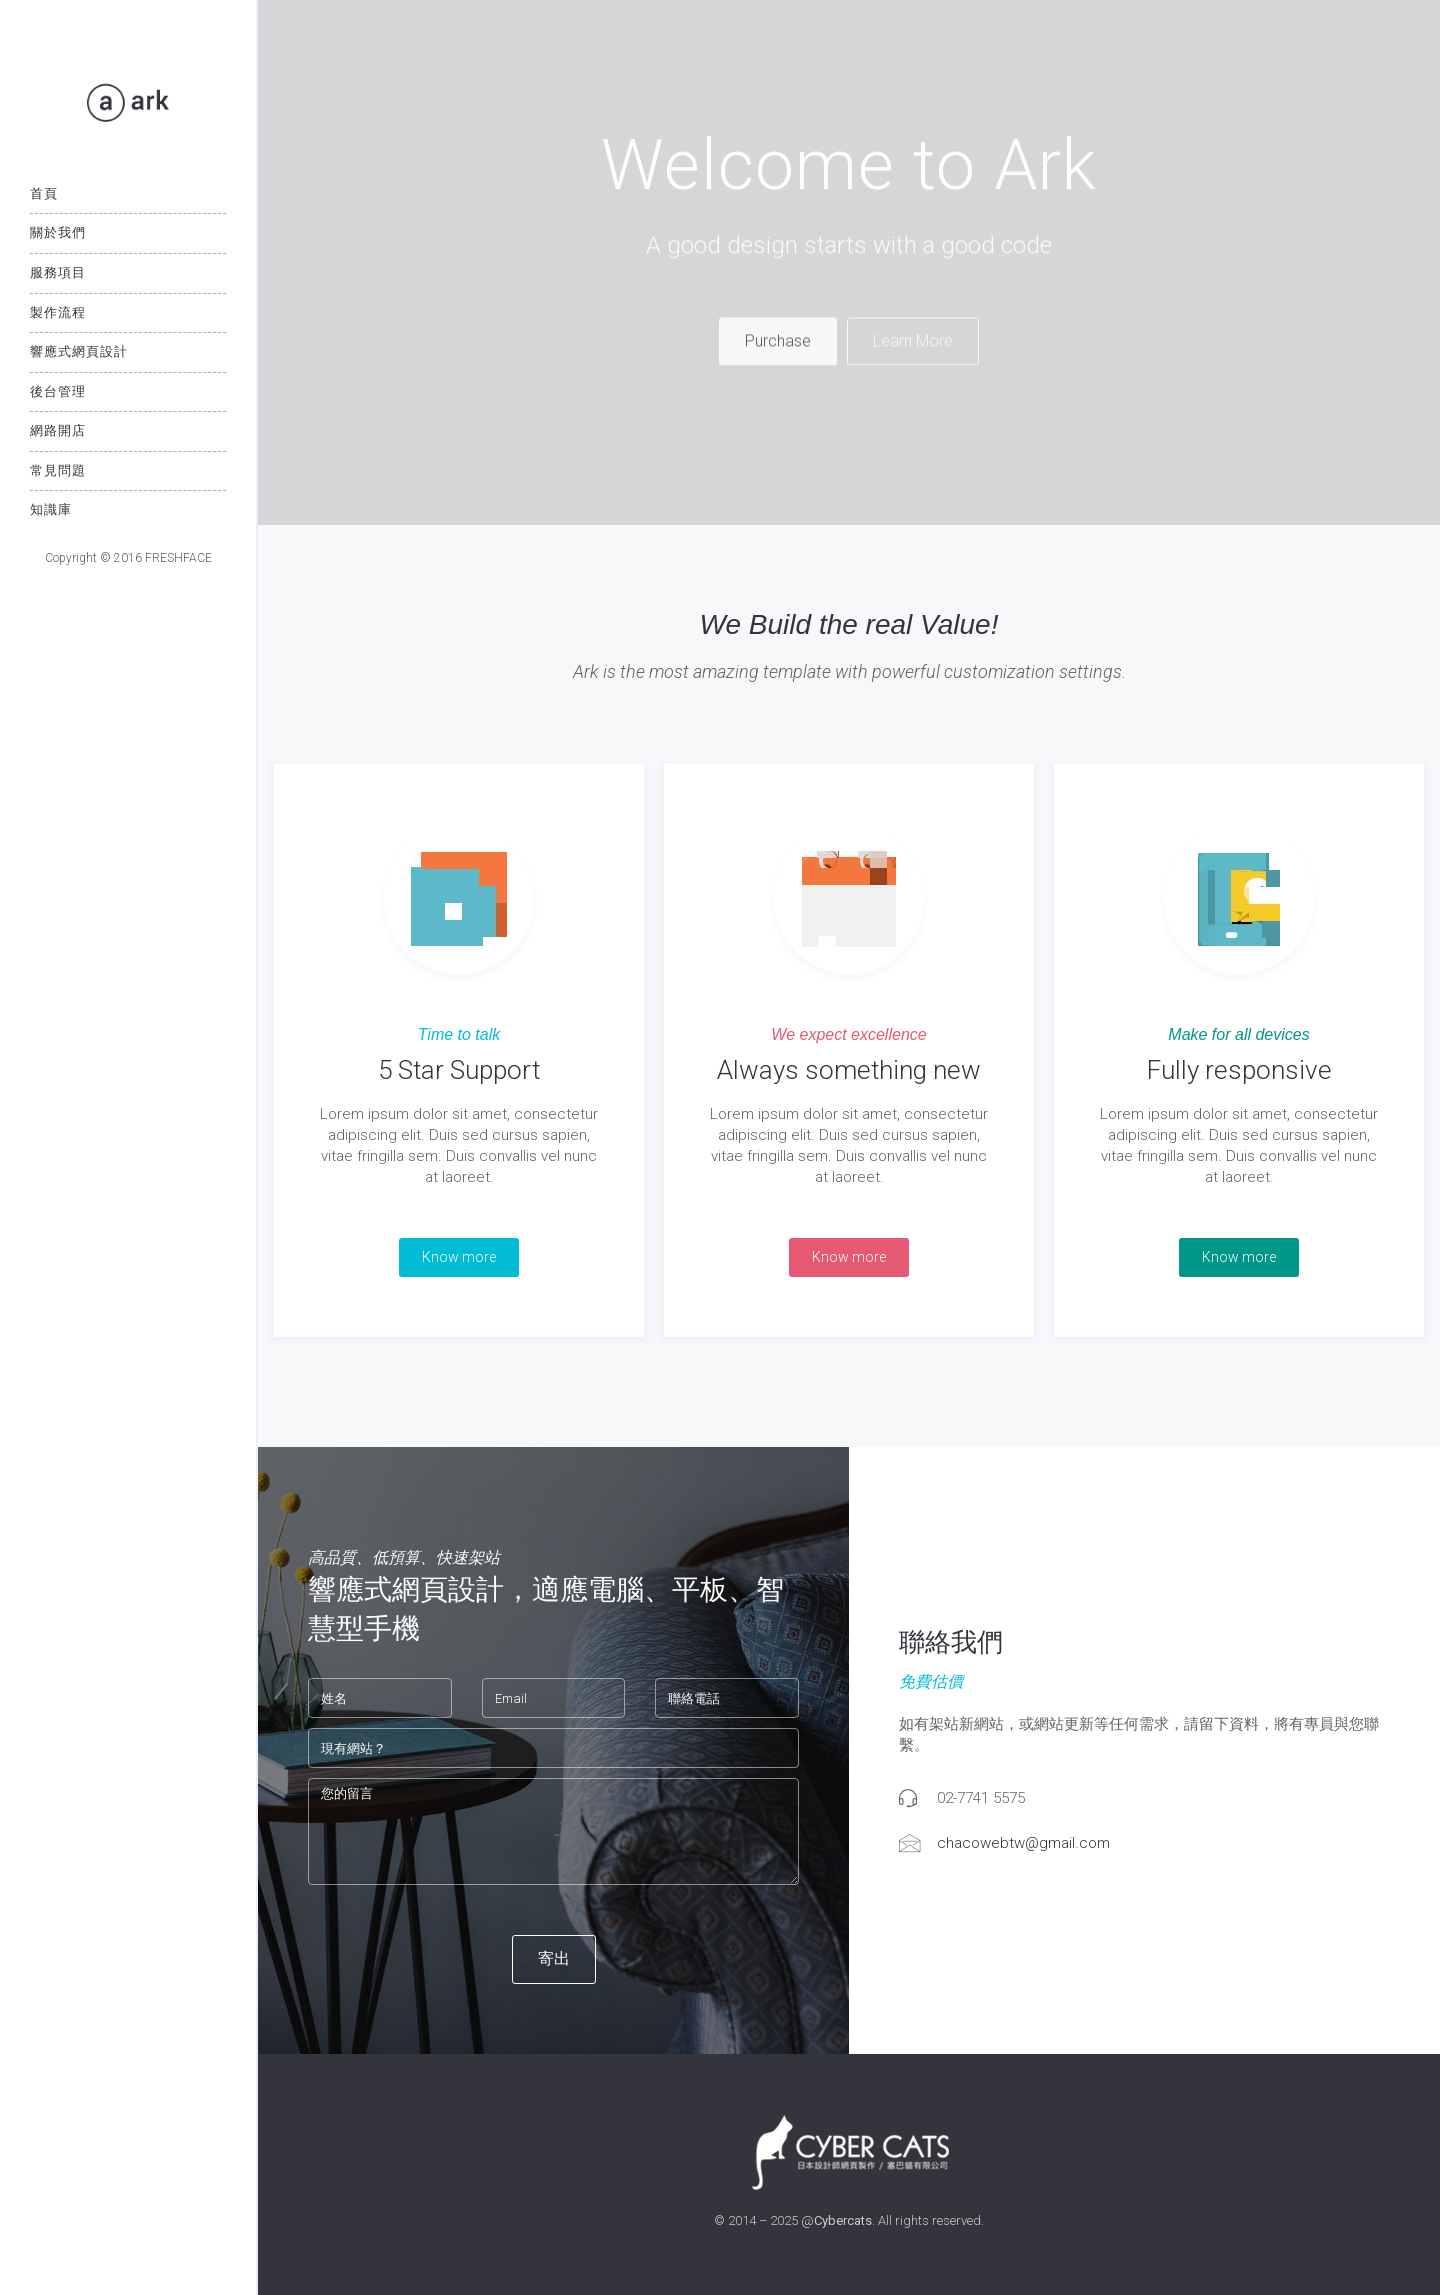  Describe the element at coordinates (843, 2220) in the screenshot. I see `Cybercats` at that location.